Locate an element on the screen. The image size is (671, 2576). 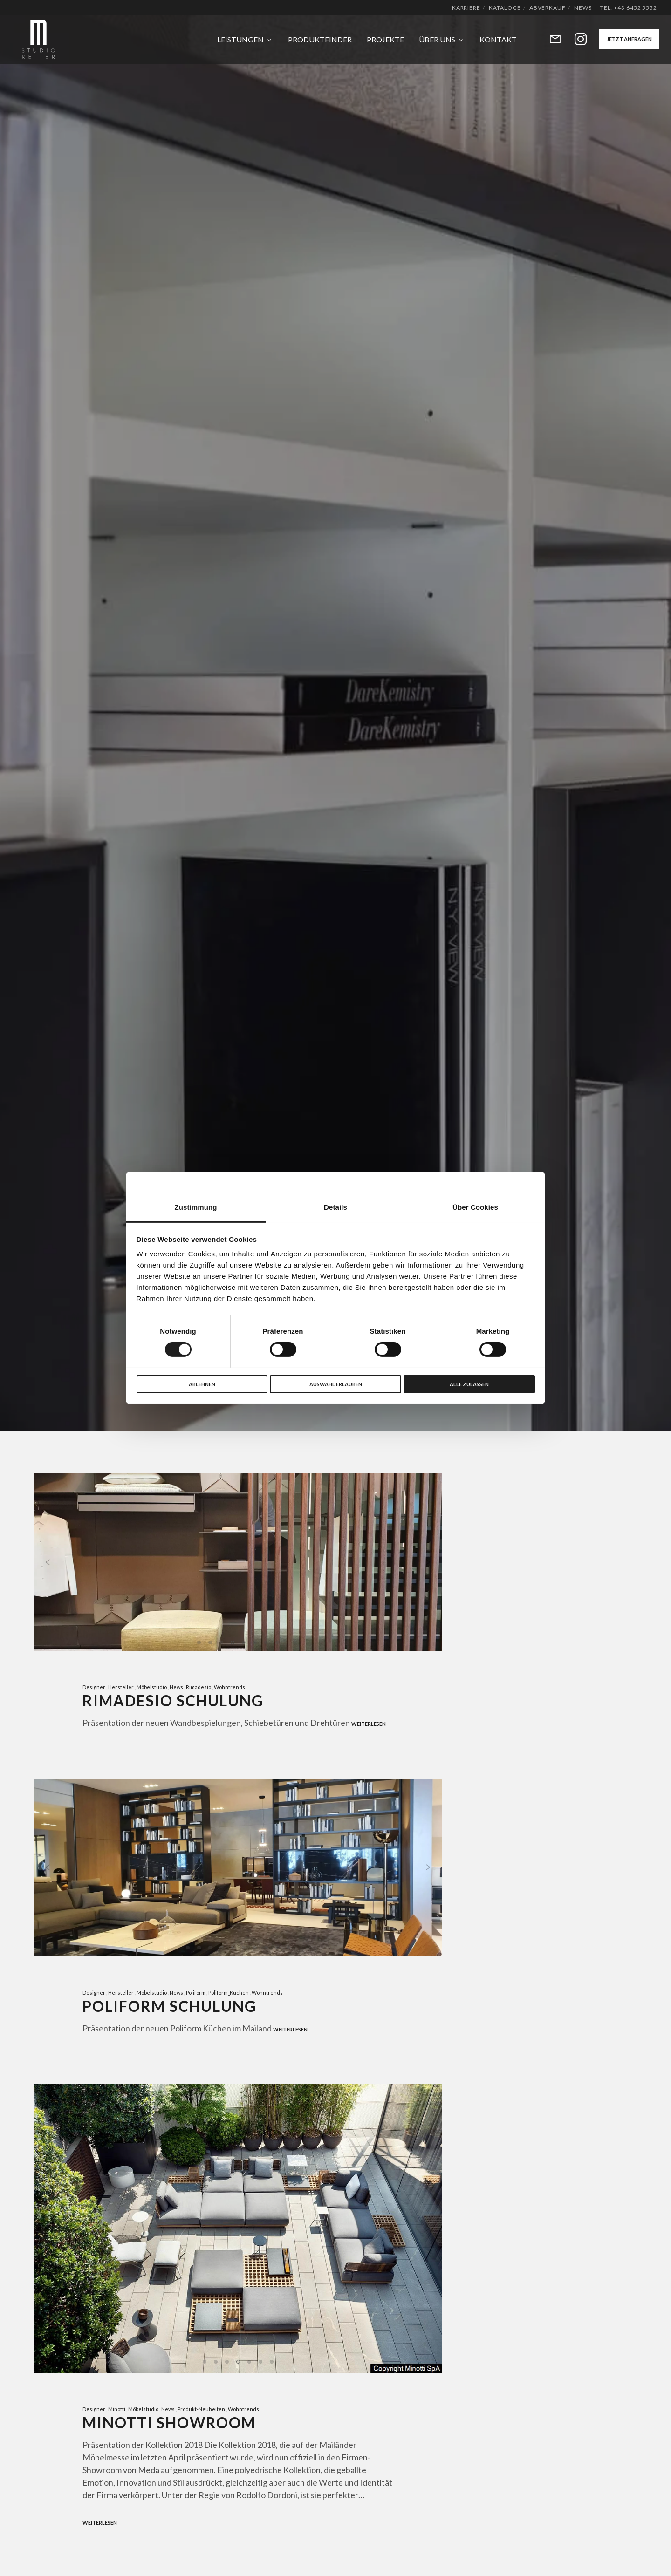
Details [tab] is located at coordinates (335, 1207).